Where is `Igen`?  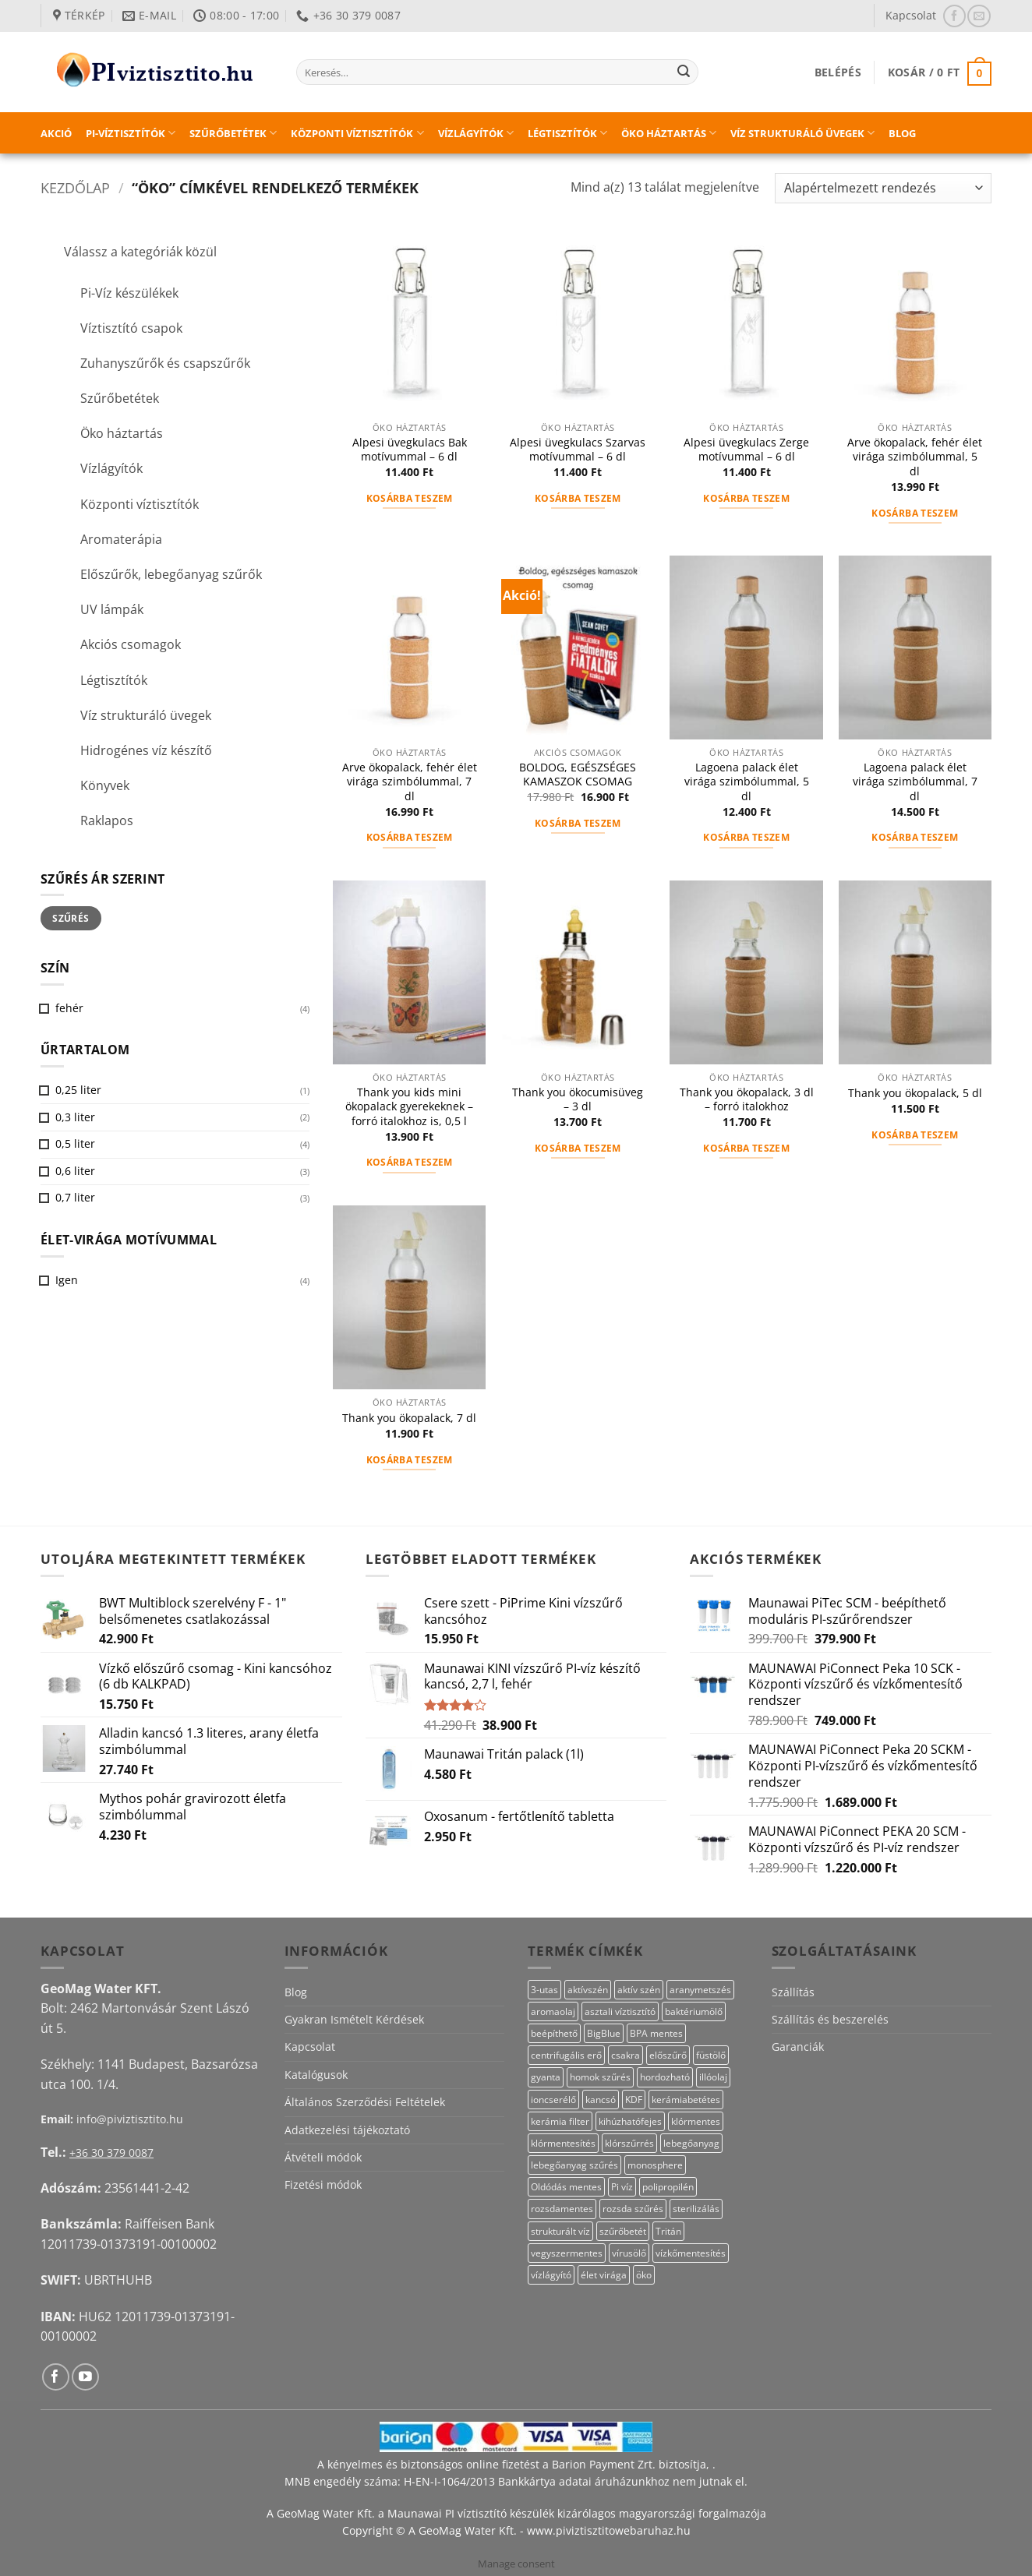
Igen is located at coordinates (66, 1279).